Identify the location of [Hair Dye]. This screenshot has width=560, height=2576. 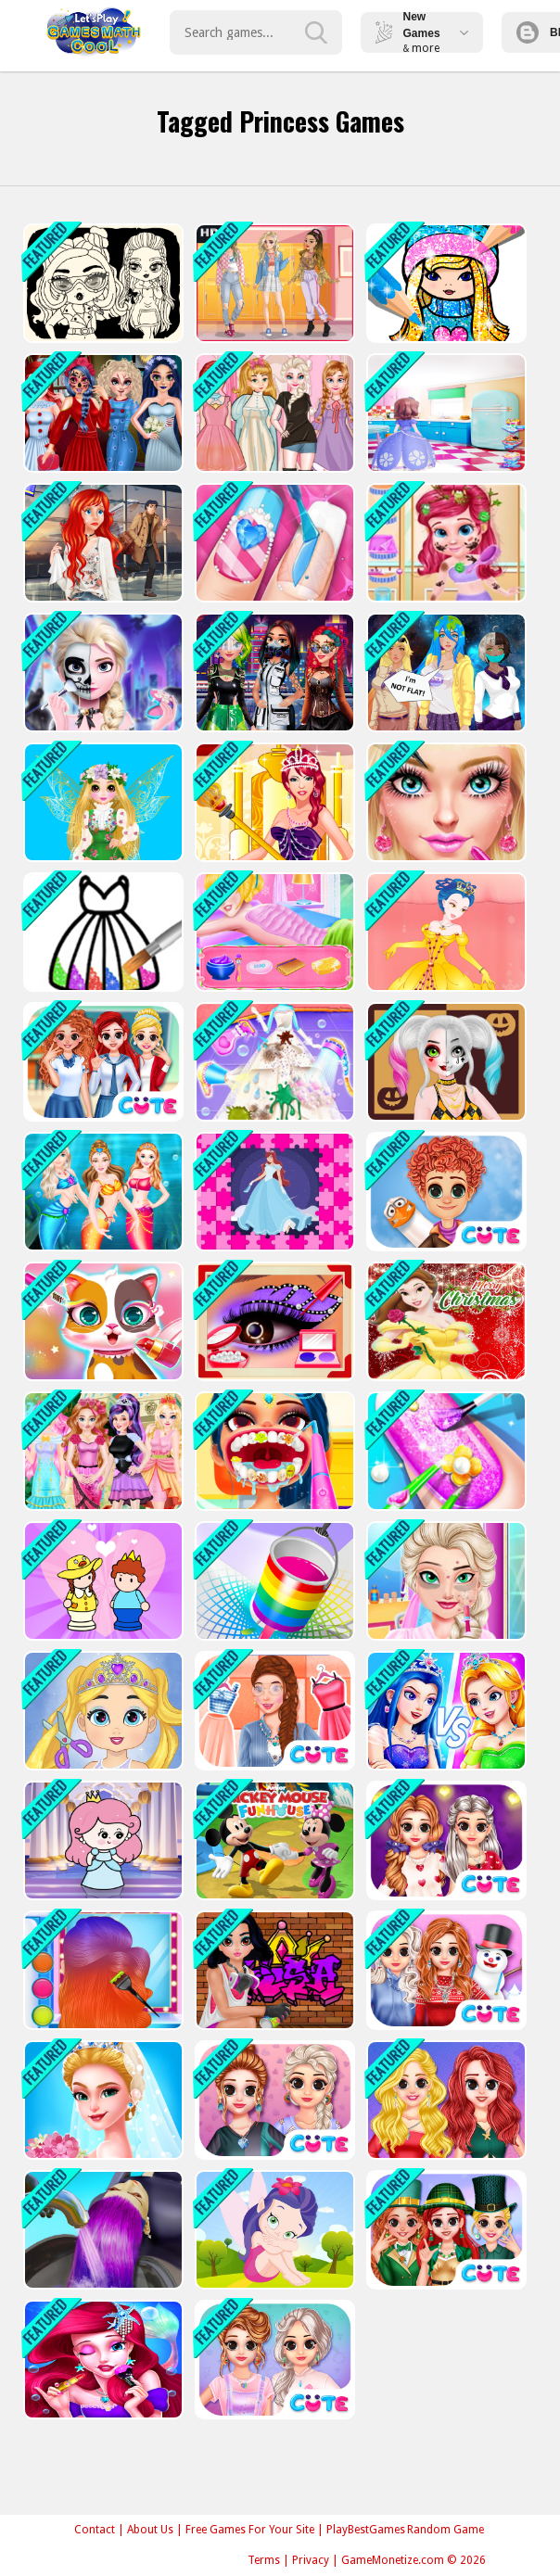
(101, 2230).